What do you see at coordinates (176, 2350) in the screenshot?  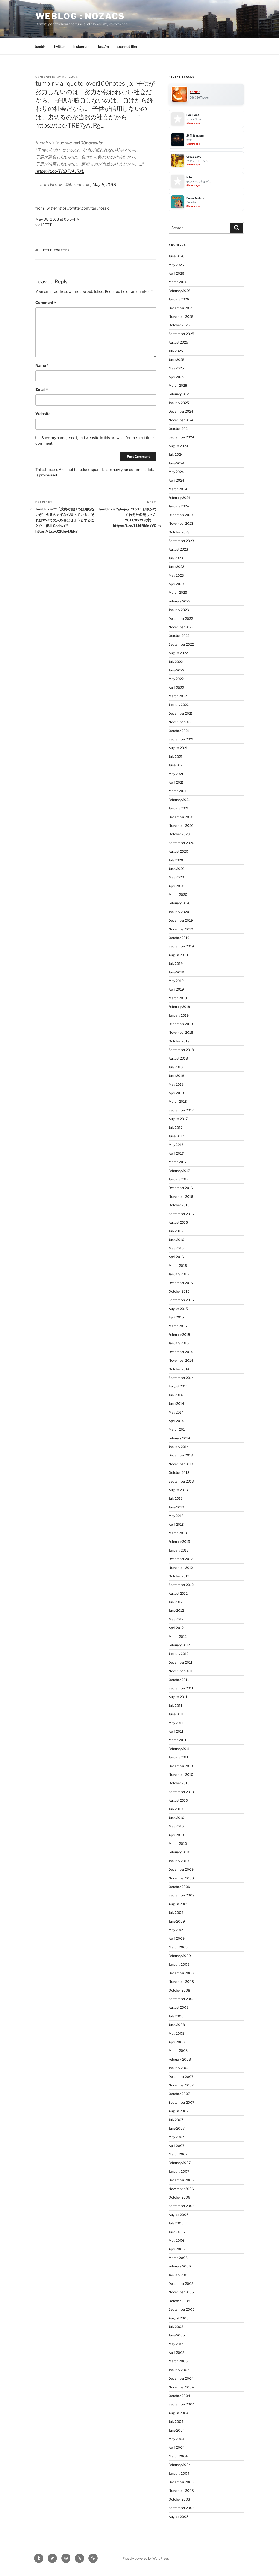 I see `May 2005` at bounding box center [176, 2350].